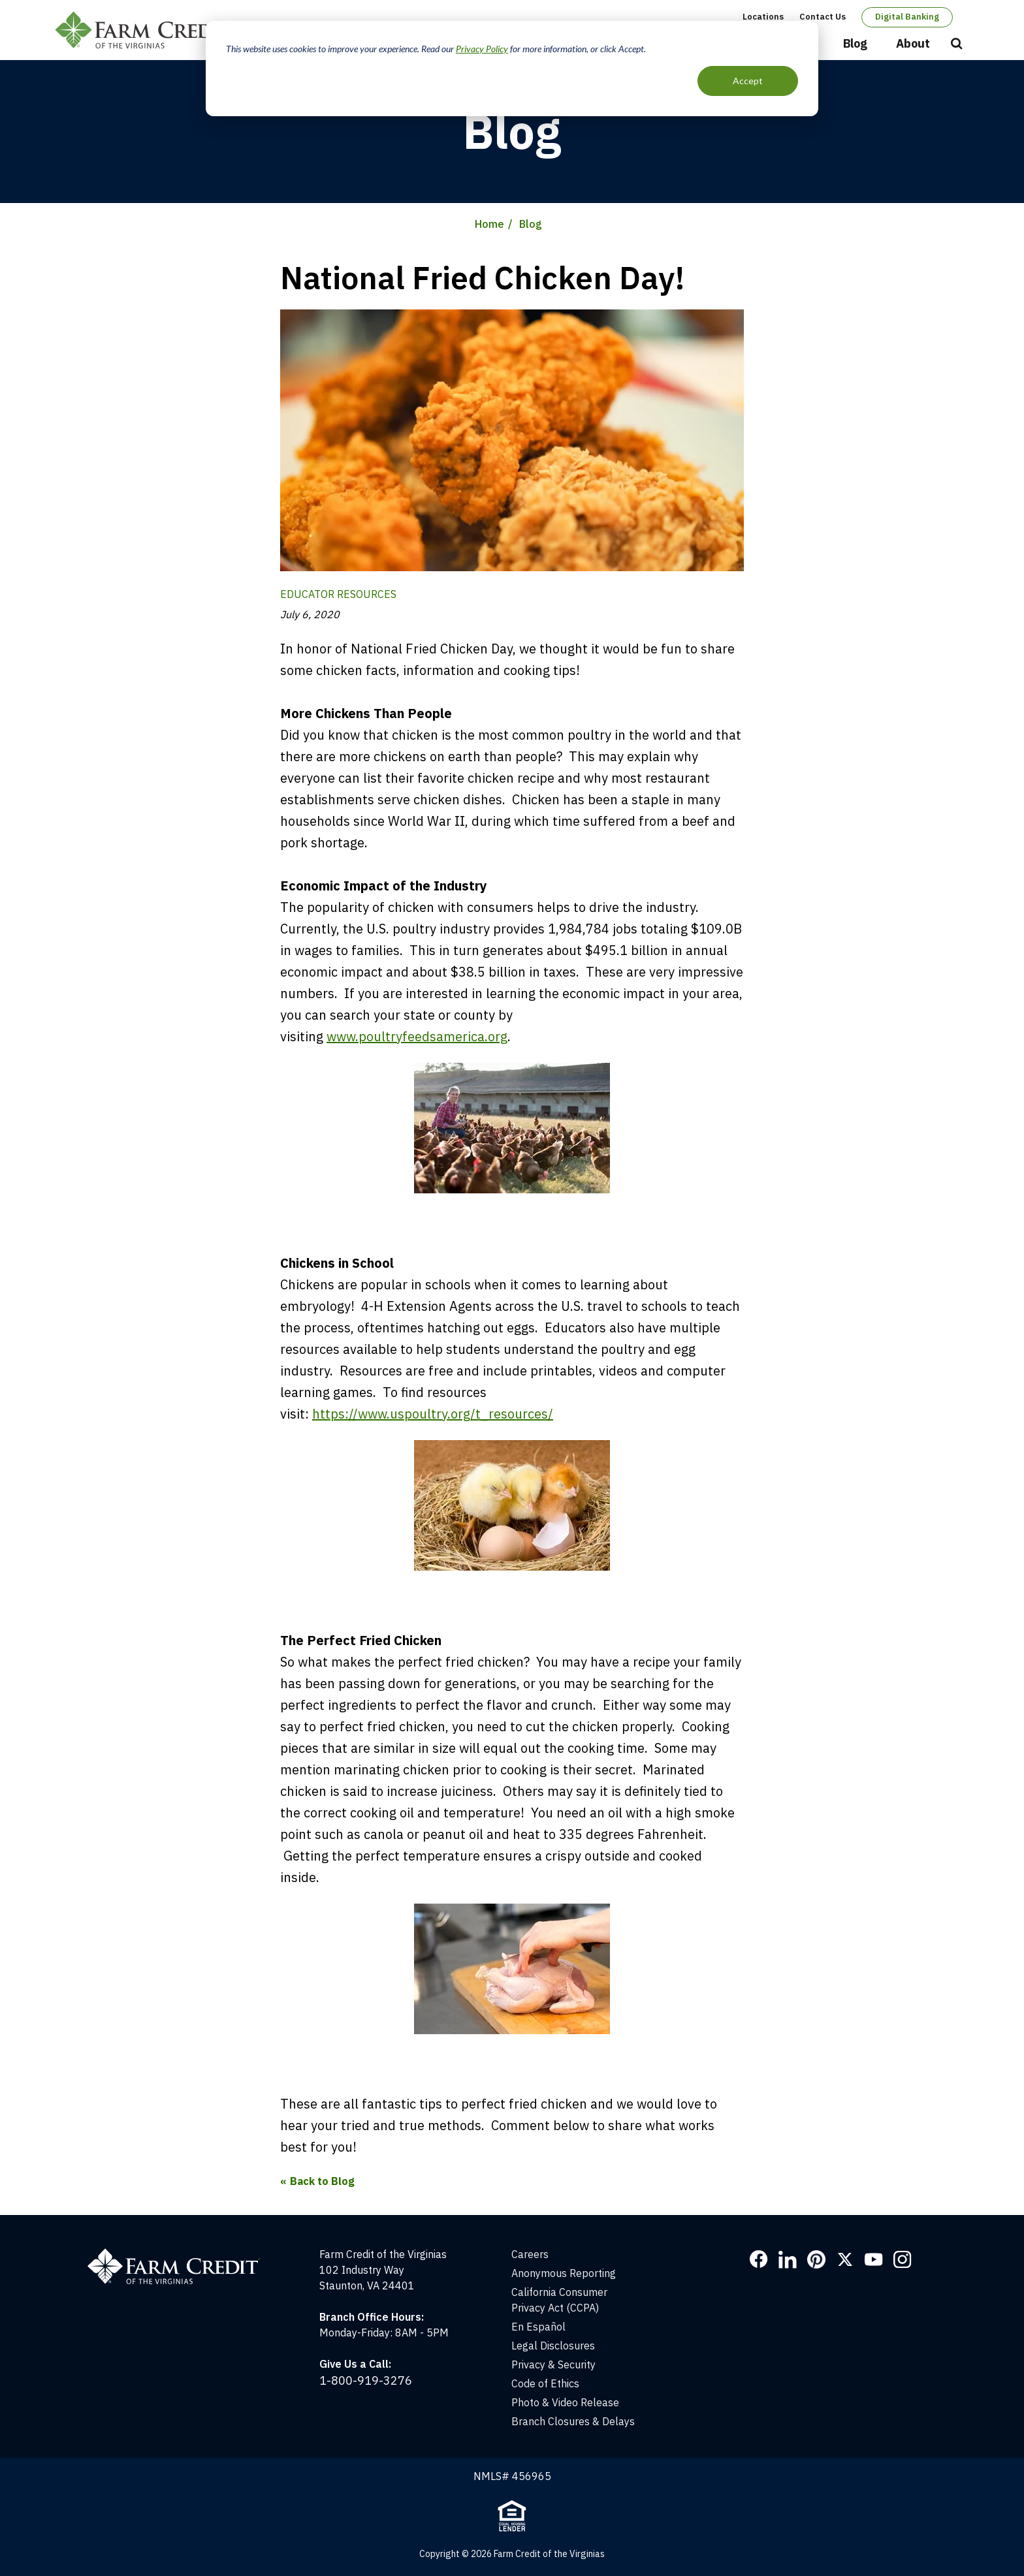 The width and height of the screenshot is (1024, 2576). What do you see at coordinates (759, 2259) in the screenshot?
I see `Facebook` at bounding box center [759, 2259].